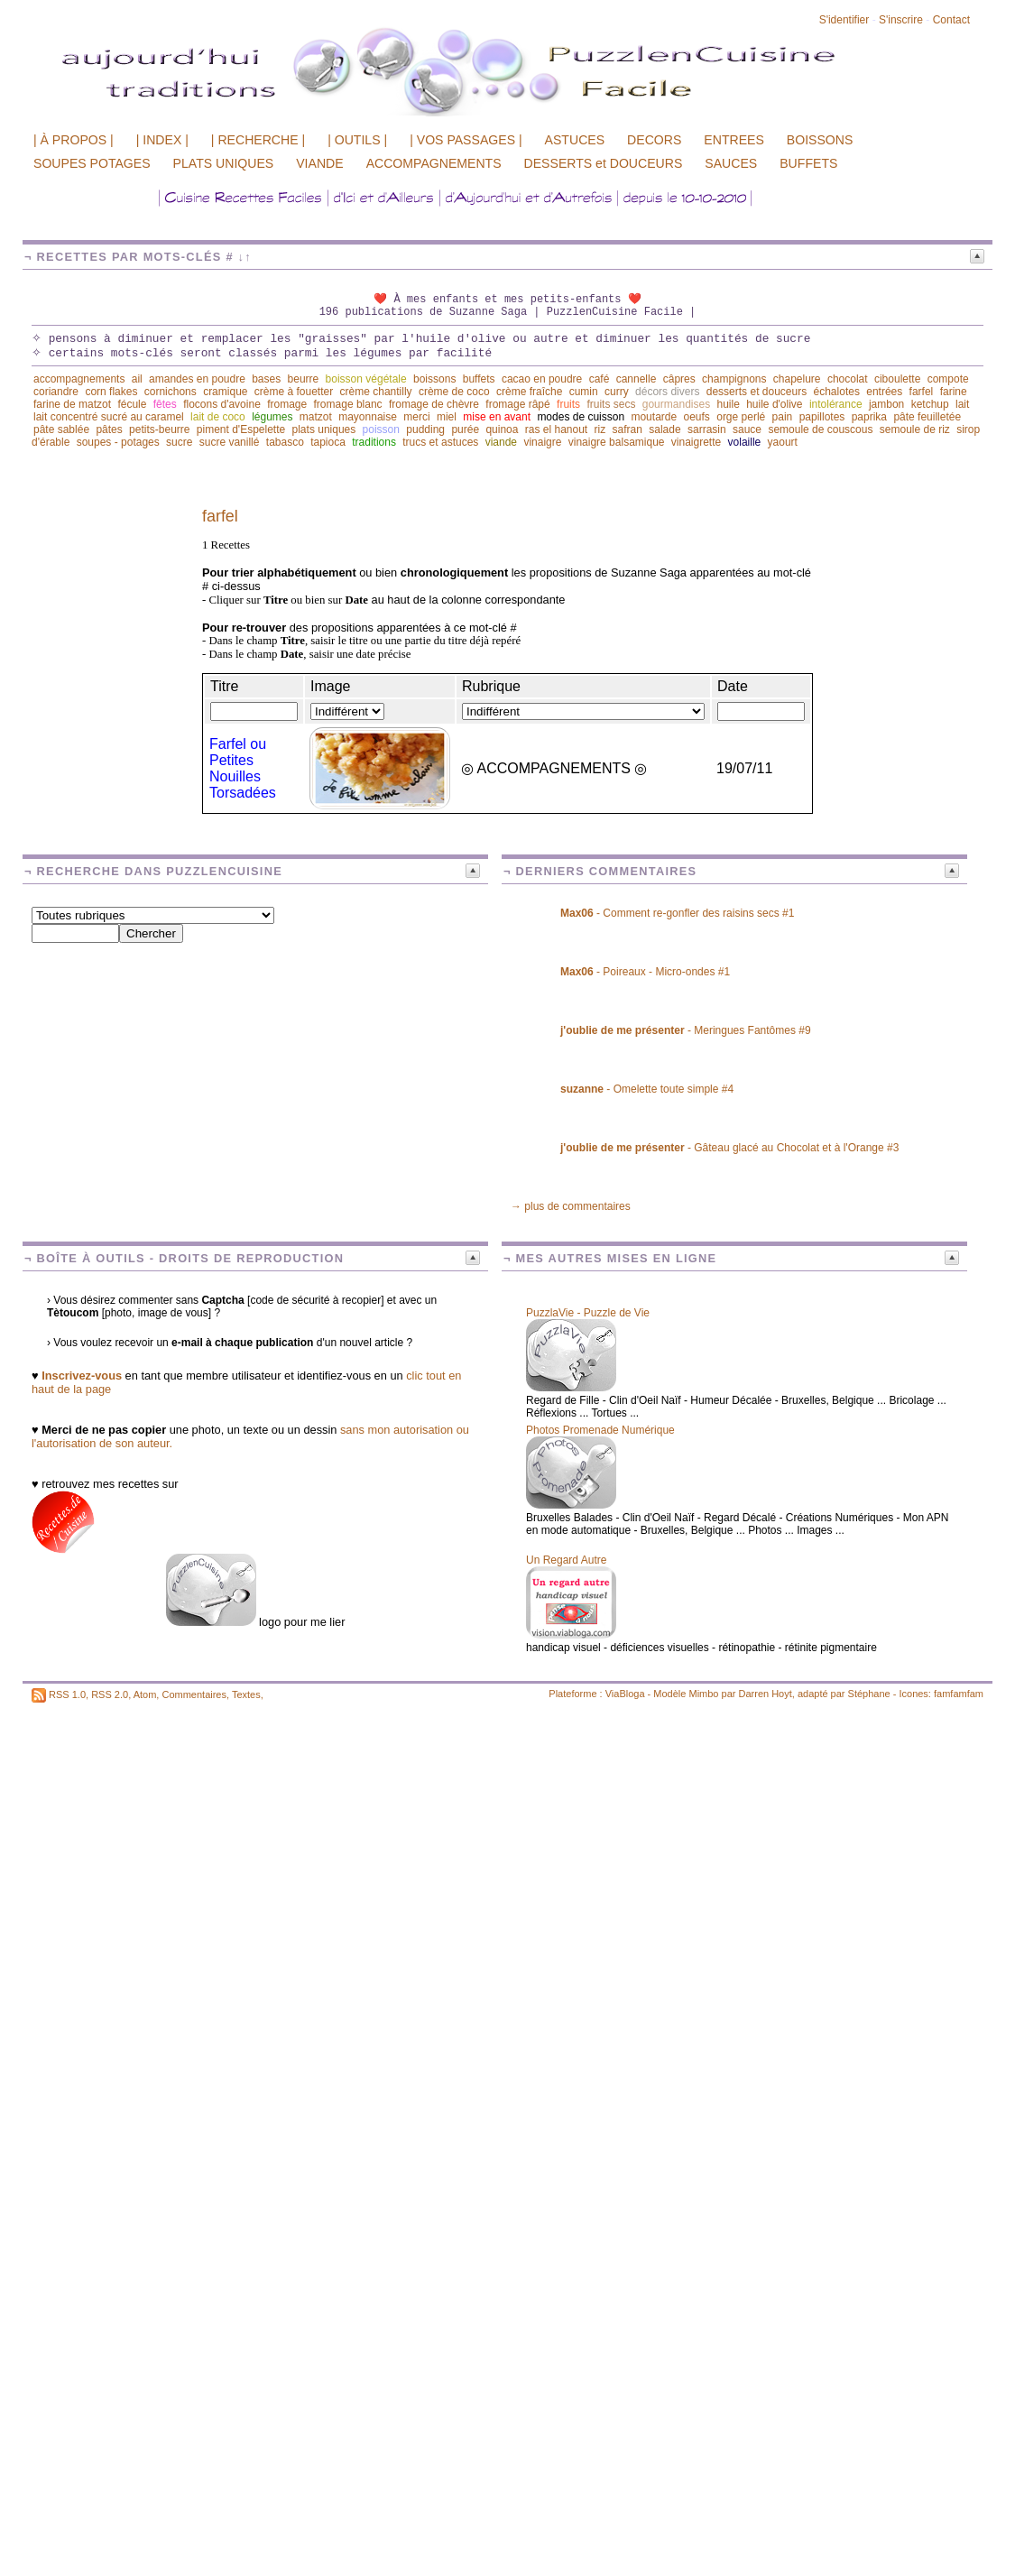 Image resolution: width=1015 pixels, height=2576 pixels. I want to click on jambon, so click(886, 404).